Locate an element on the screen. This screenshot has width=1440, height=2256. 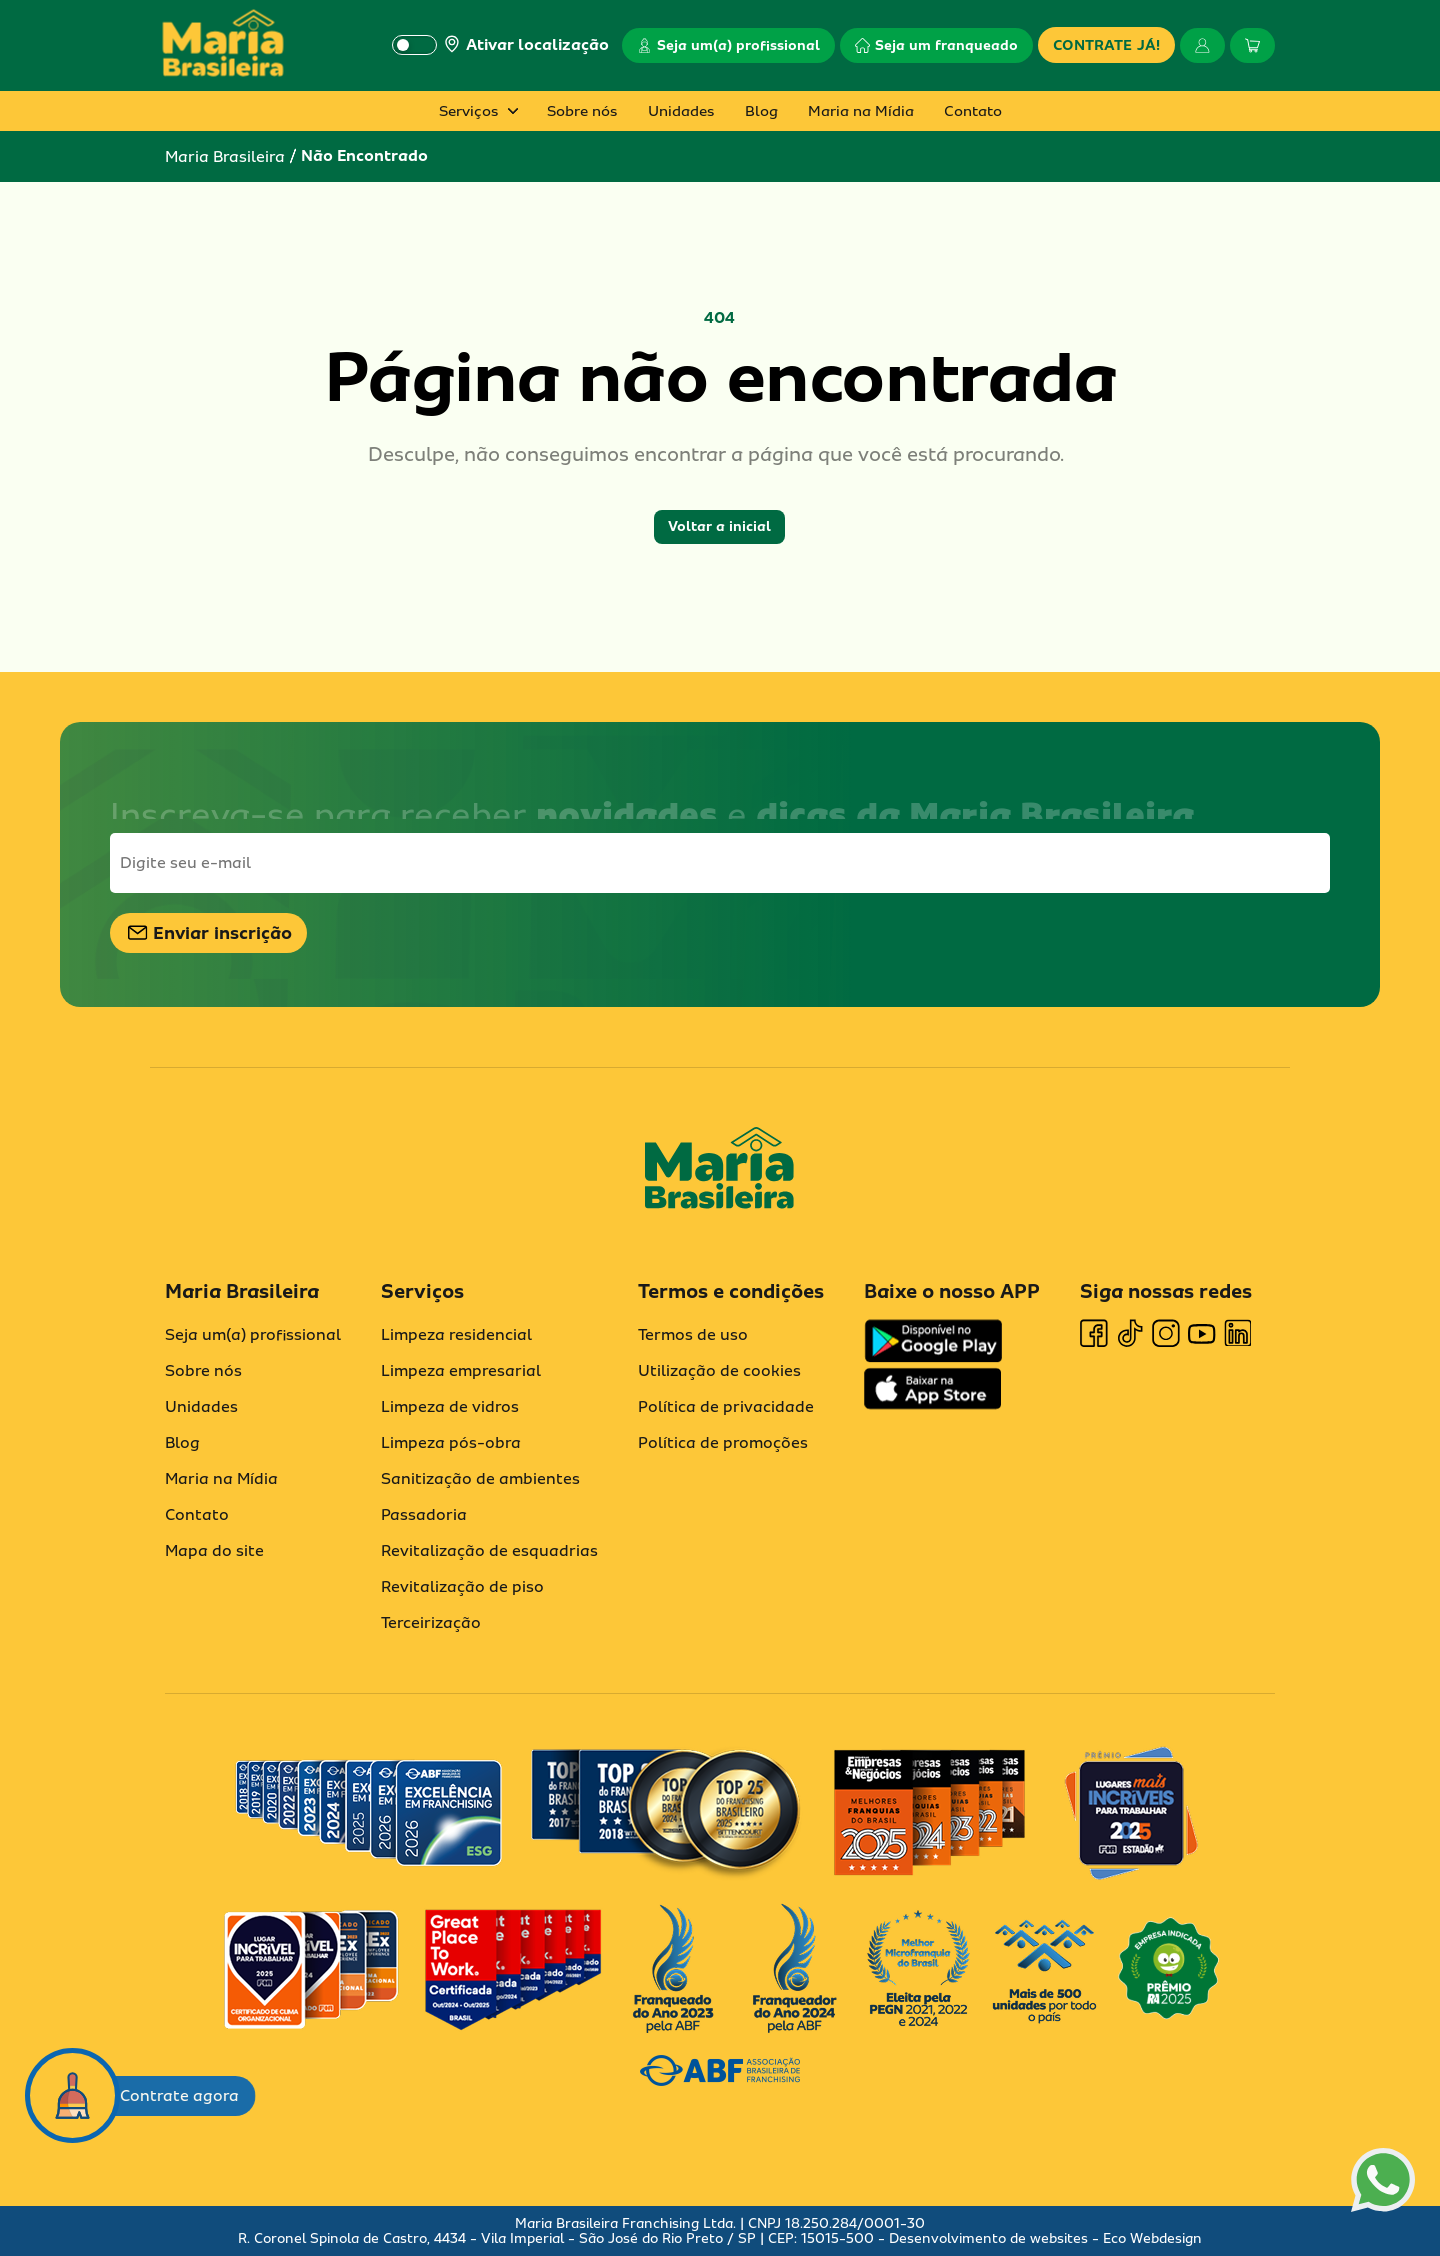
Blog is located at coordinates (761, 111).